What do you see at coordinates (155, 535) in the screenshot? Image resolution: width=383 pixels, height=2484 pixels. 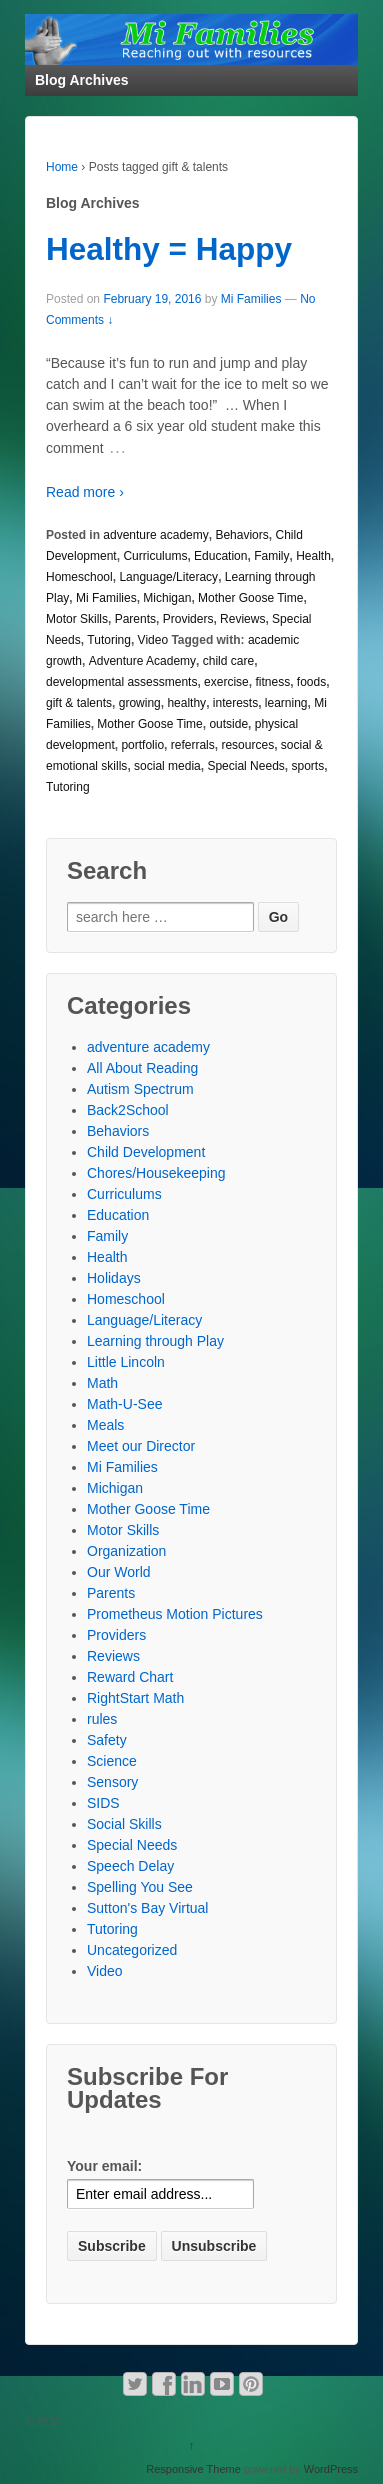 I see `adventure academy` at bounding box center [155, 535].